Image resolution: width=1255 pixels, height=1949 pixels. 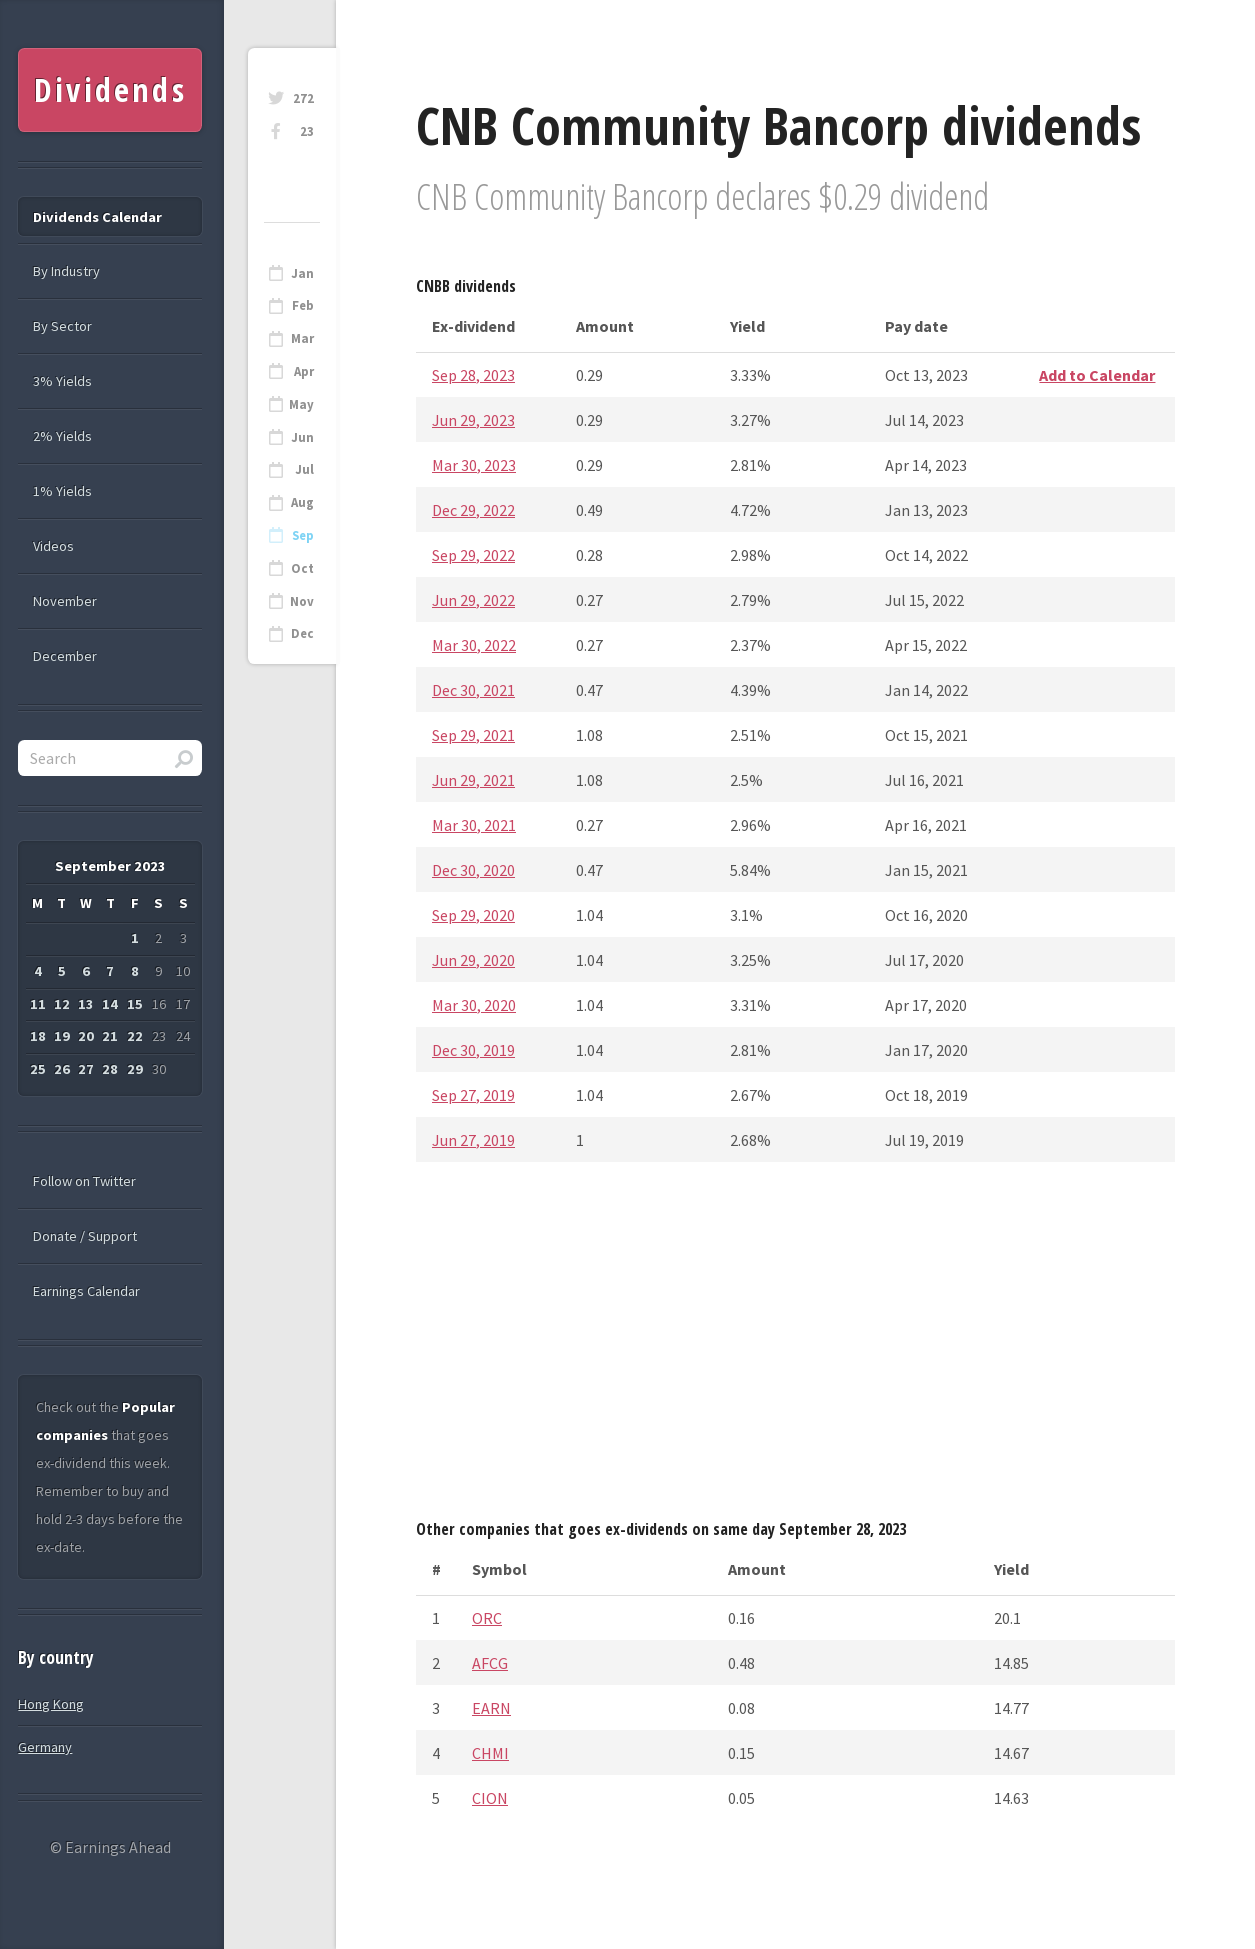 What do you see at coordinates (38, 1036) in the screenshot?
I see `18` at bounding box center [38, 1036].